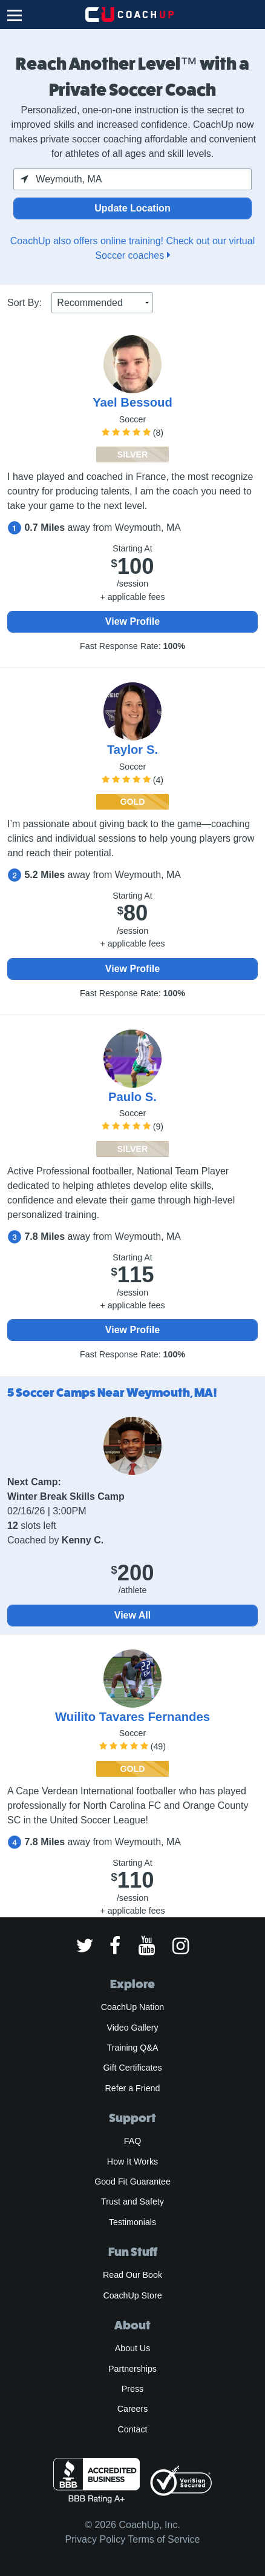 The image size is (265, 2576). Describe the element at coordinates (132, 2429) in the screenshot. I see `Contact` at that location.